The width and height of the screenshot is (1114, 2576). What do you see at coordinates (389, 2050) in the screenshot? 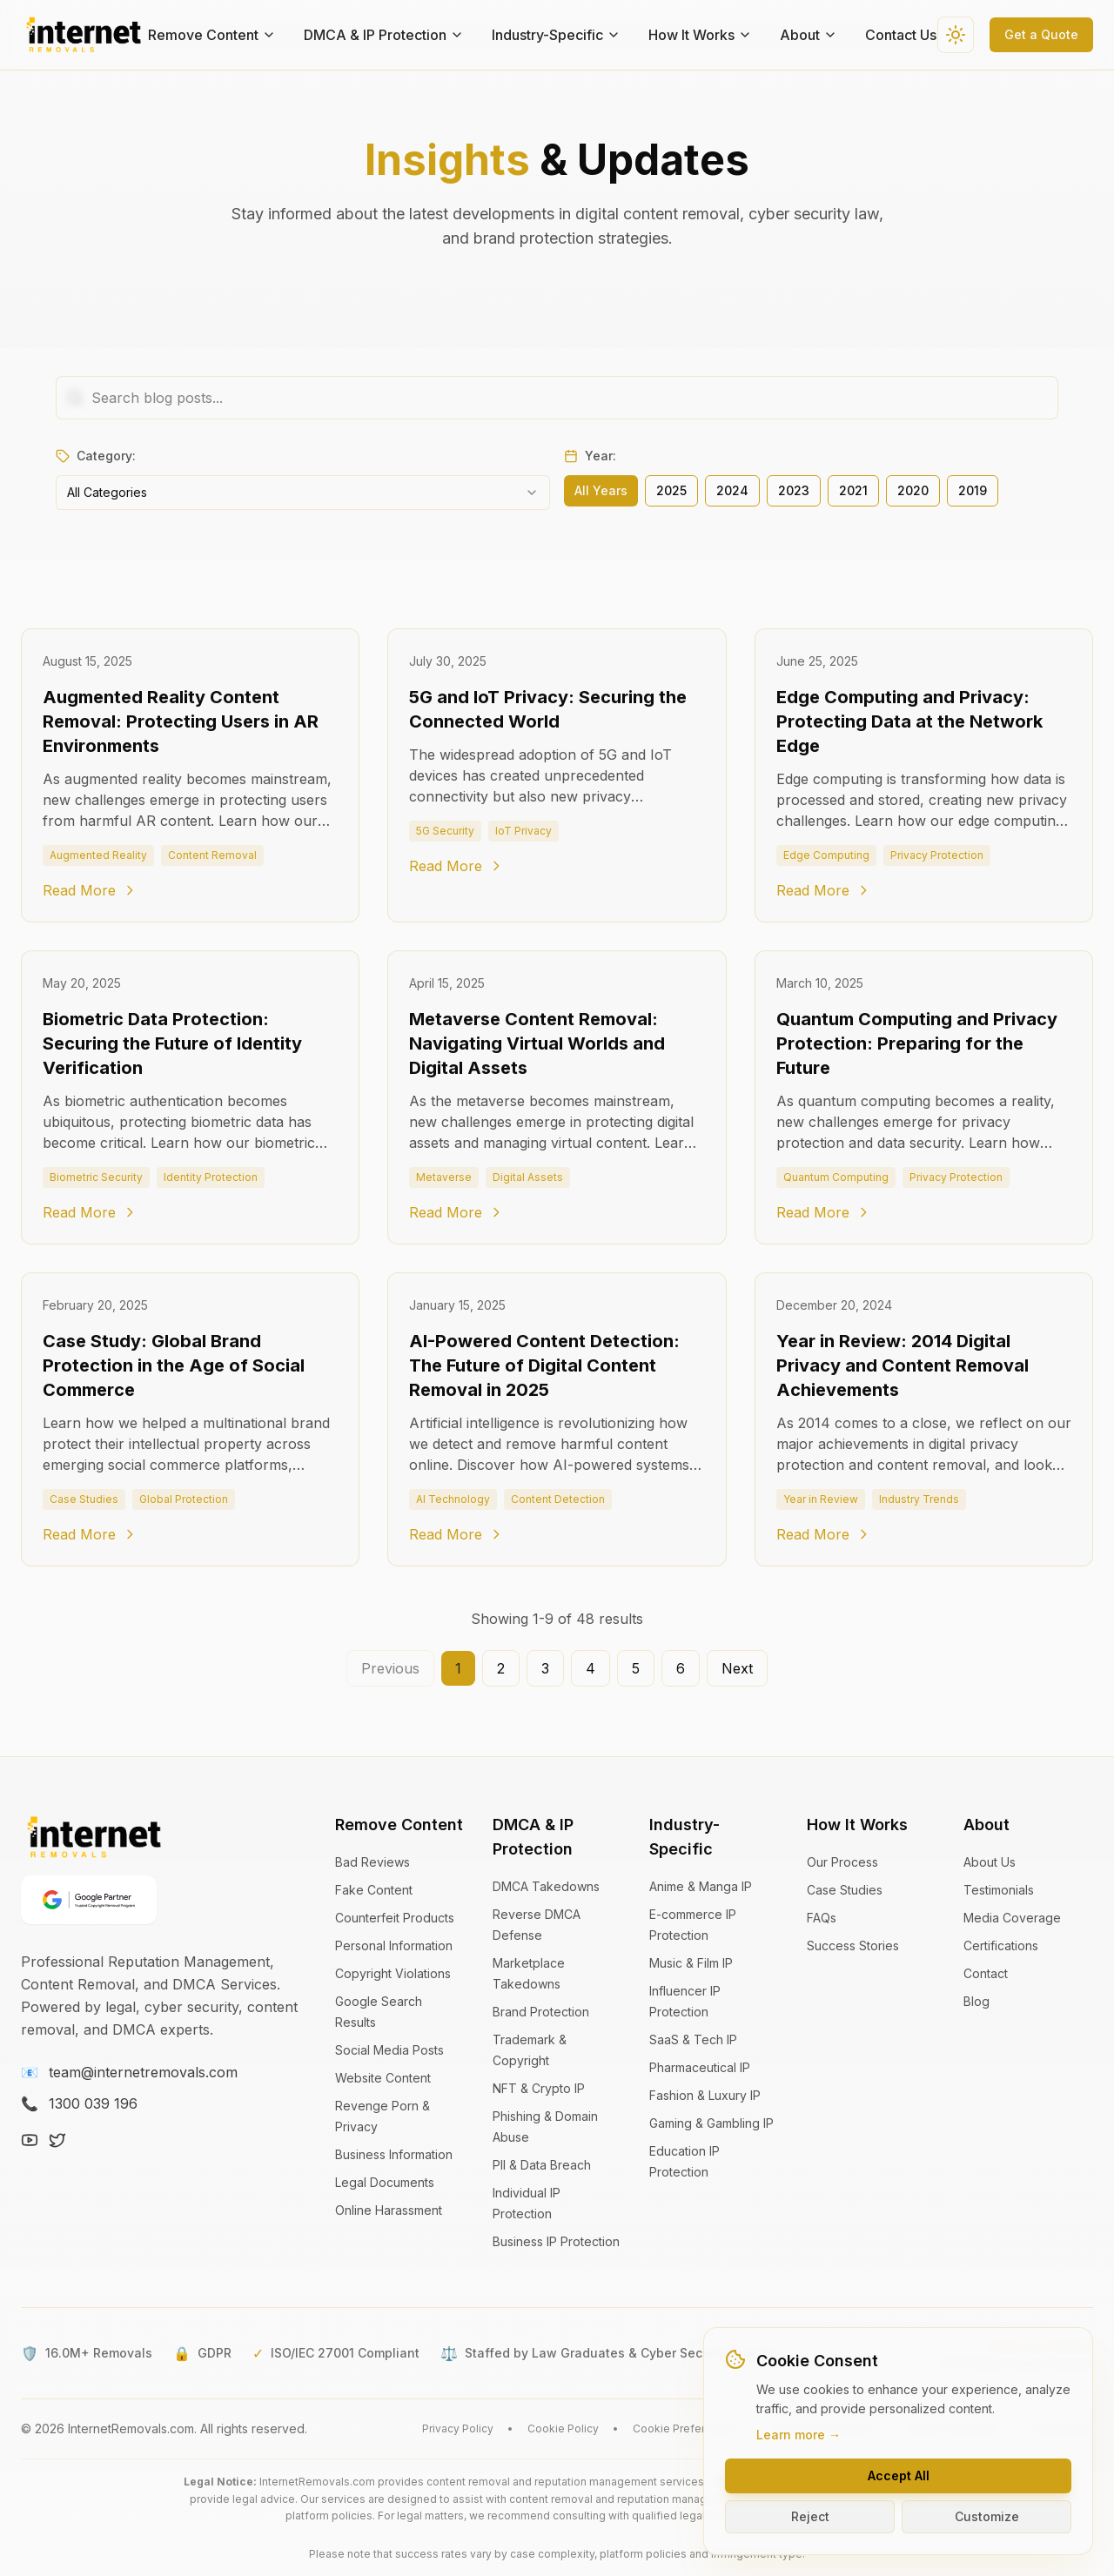
I see `Social Media Posts` at bounding box center [389, 2050].